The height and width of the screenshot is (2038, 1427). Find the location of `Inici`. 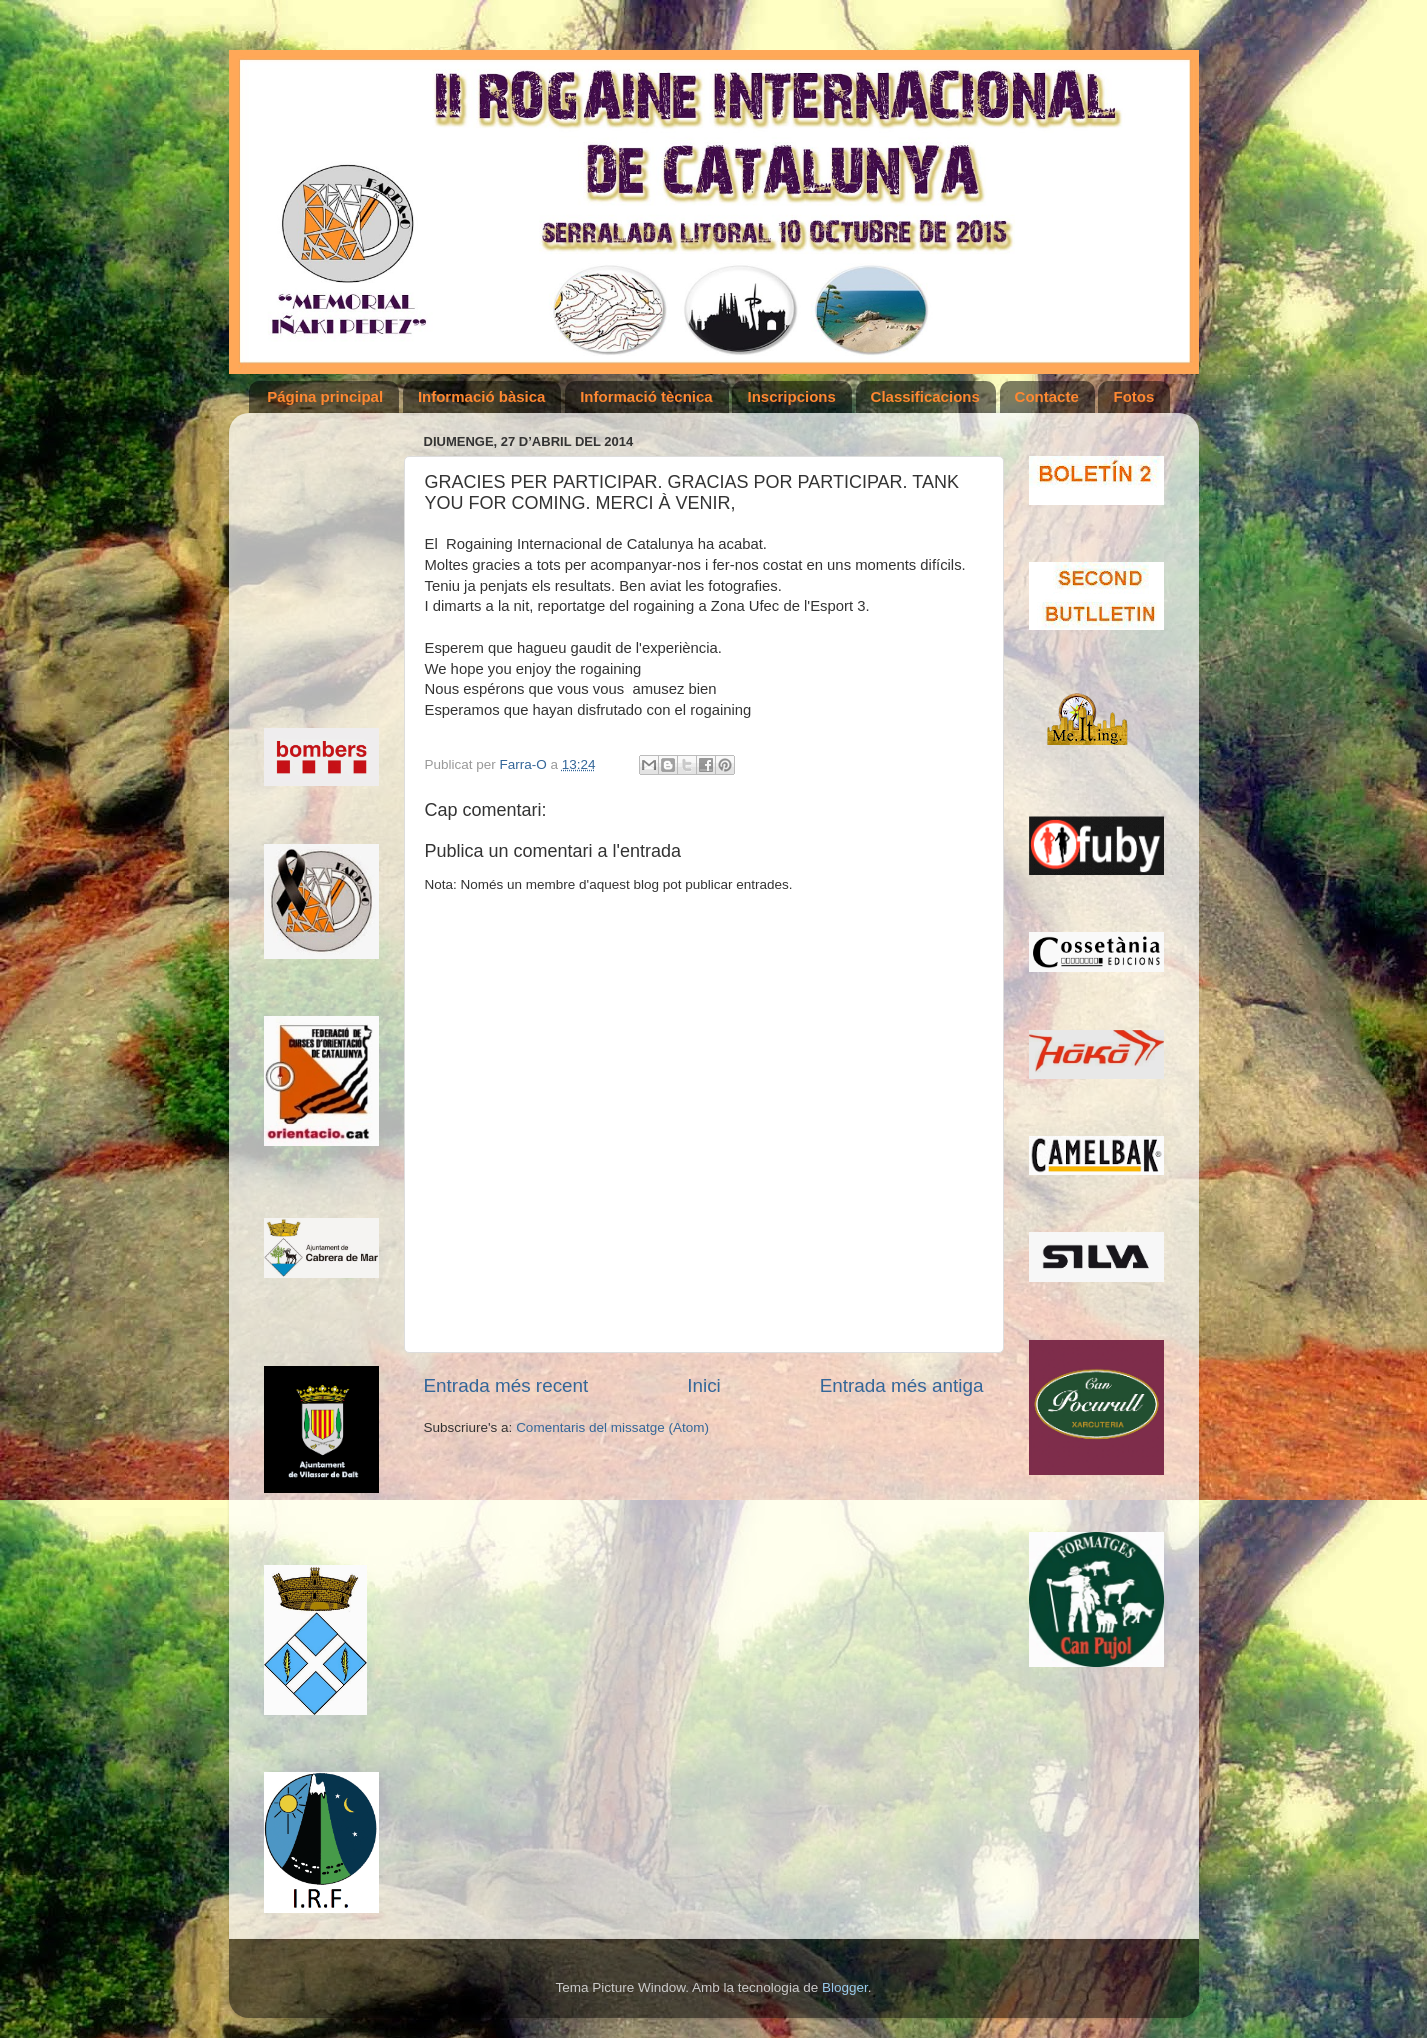

Inici is located at coordinates (704, 1385).